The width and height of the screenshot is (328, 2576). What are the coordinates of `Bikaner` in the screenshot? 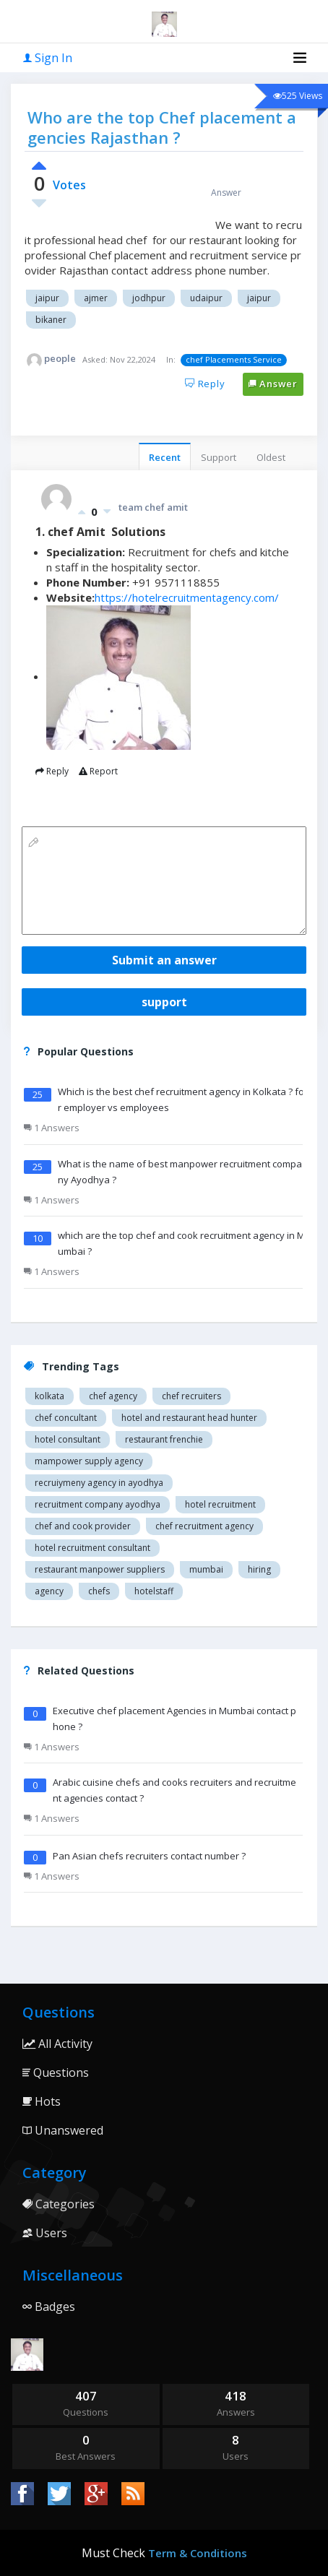 It's located at (50, 320).